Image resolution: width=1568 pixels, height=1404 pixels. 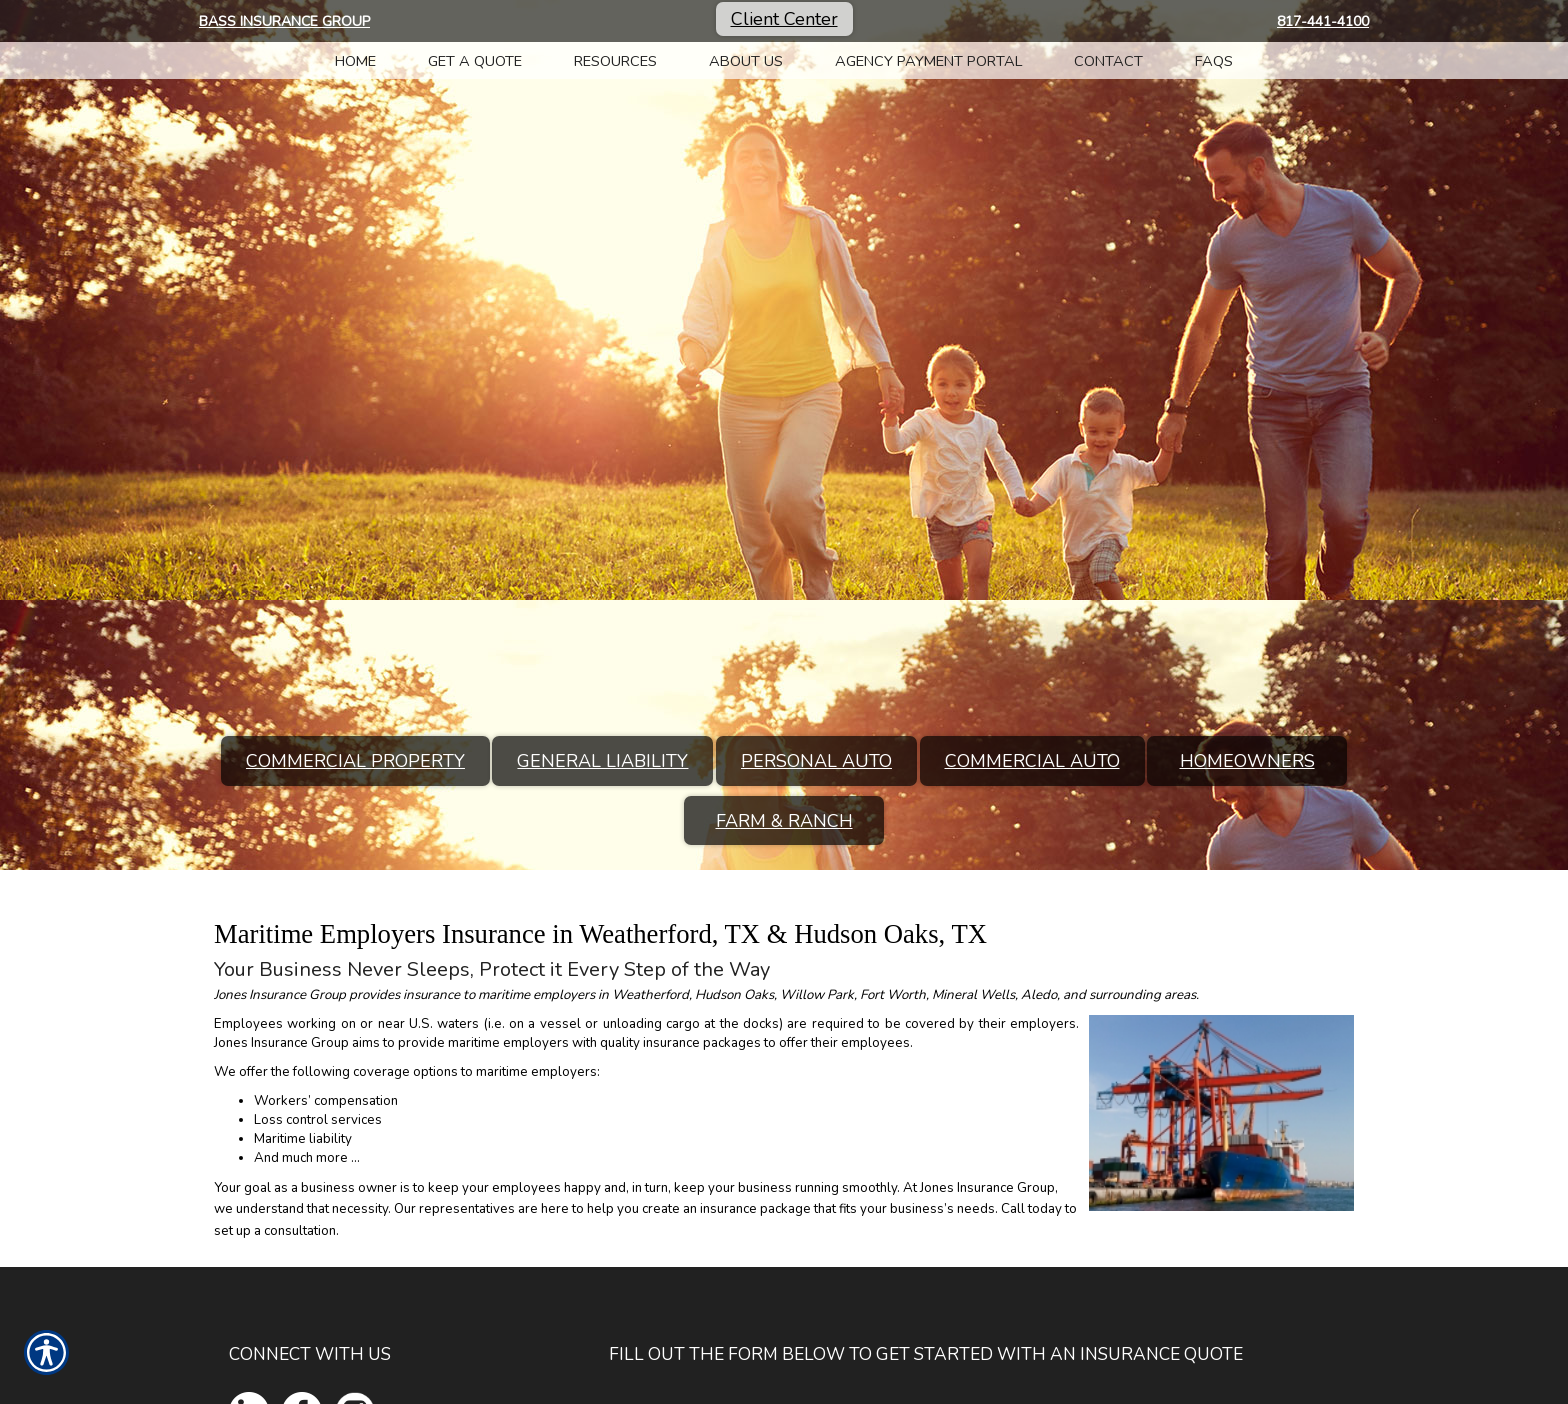 I want to click on Homeowners, so click(x=1247, y=761).